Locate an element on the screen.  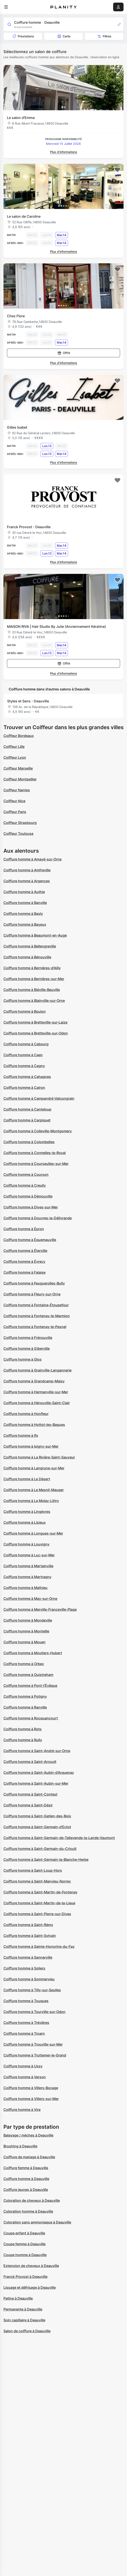
Coiffure homme à La Rivière-Saint-Sauveur is located at coordinates (39, 1457).